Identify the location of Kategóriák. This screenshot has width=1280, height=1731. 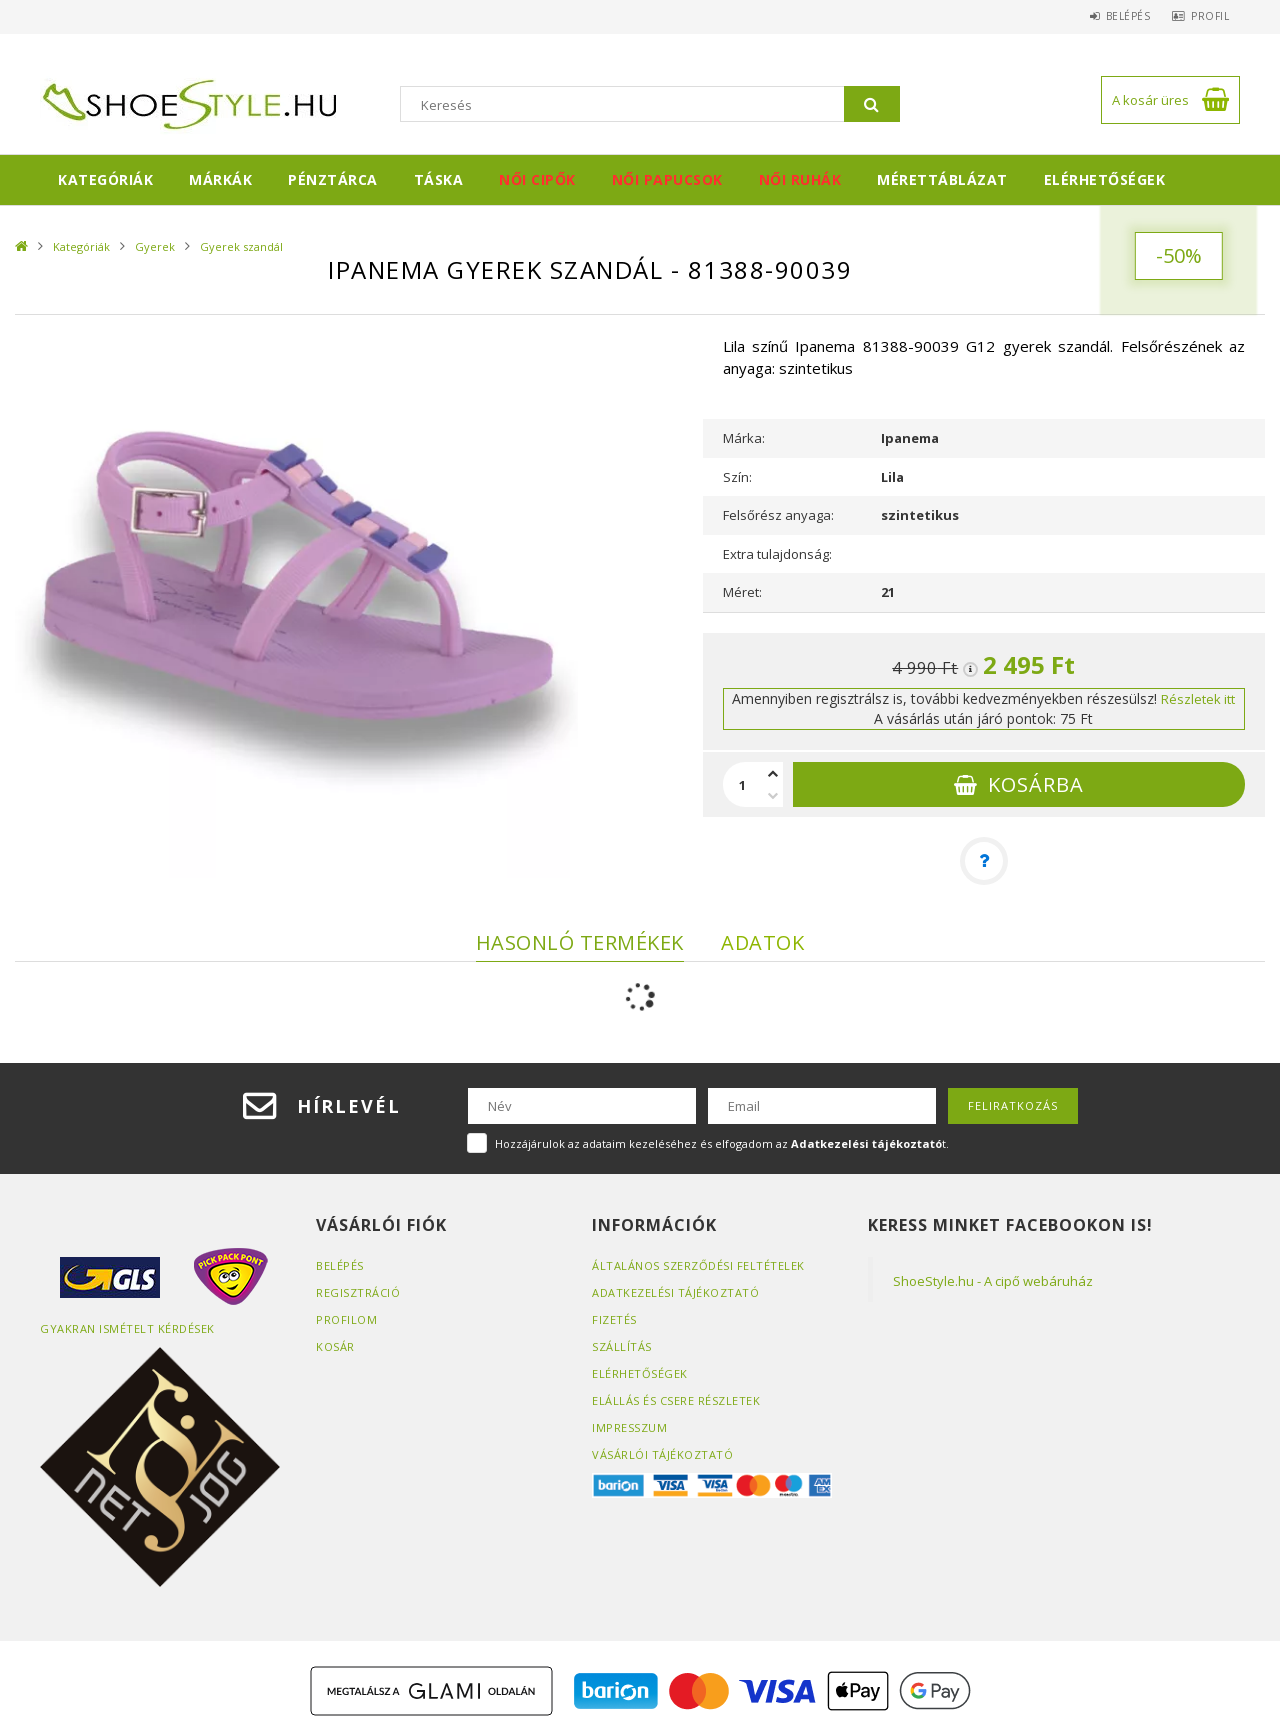
(105, 179).